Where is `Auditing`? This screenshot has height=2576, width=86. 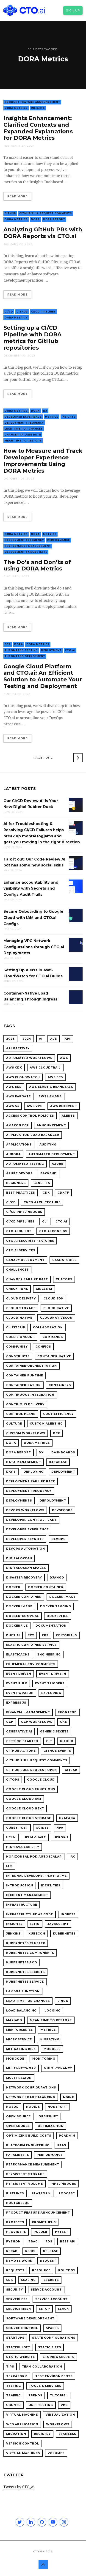
Auditing is located at coordinates (47, 1144).